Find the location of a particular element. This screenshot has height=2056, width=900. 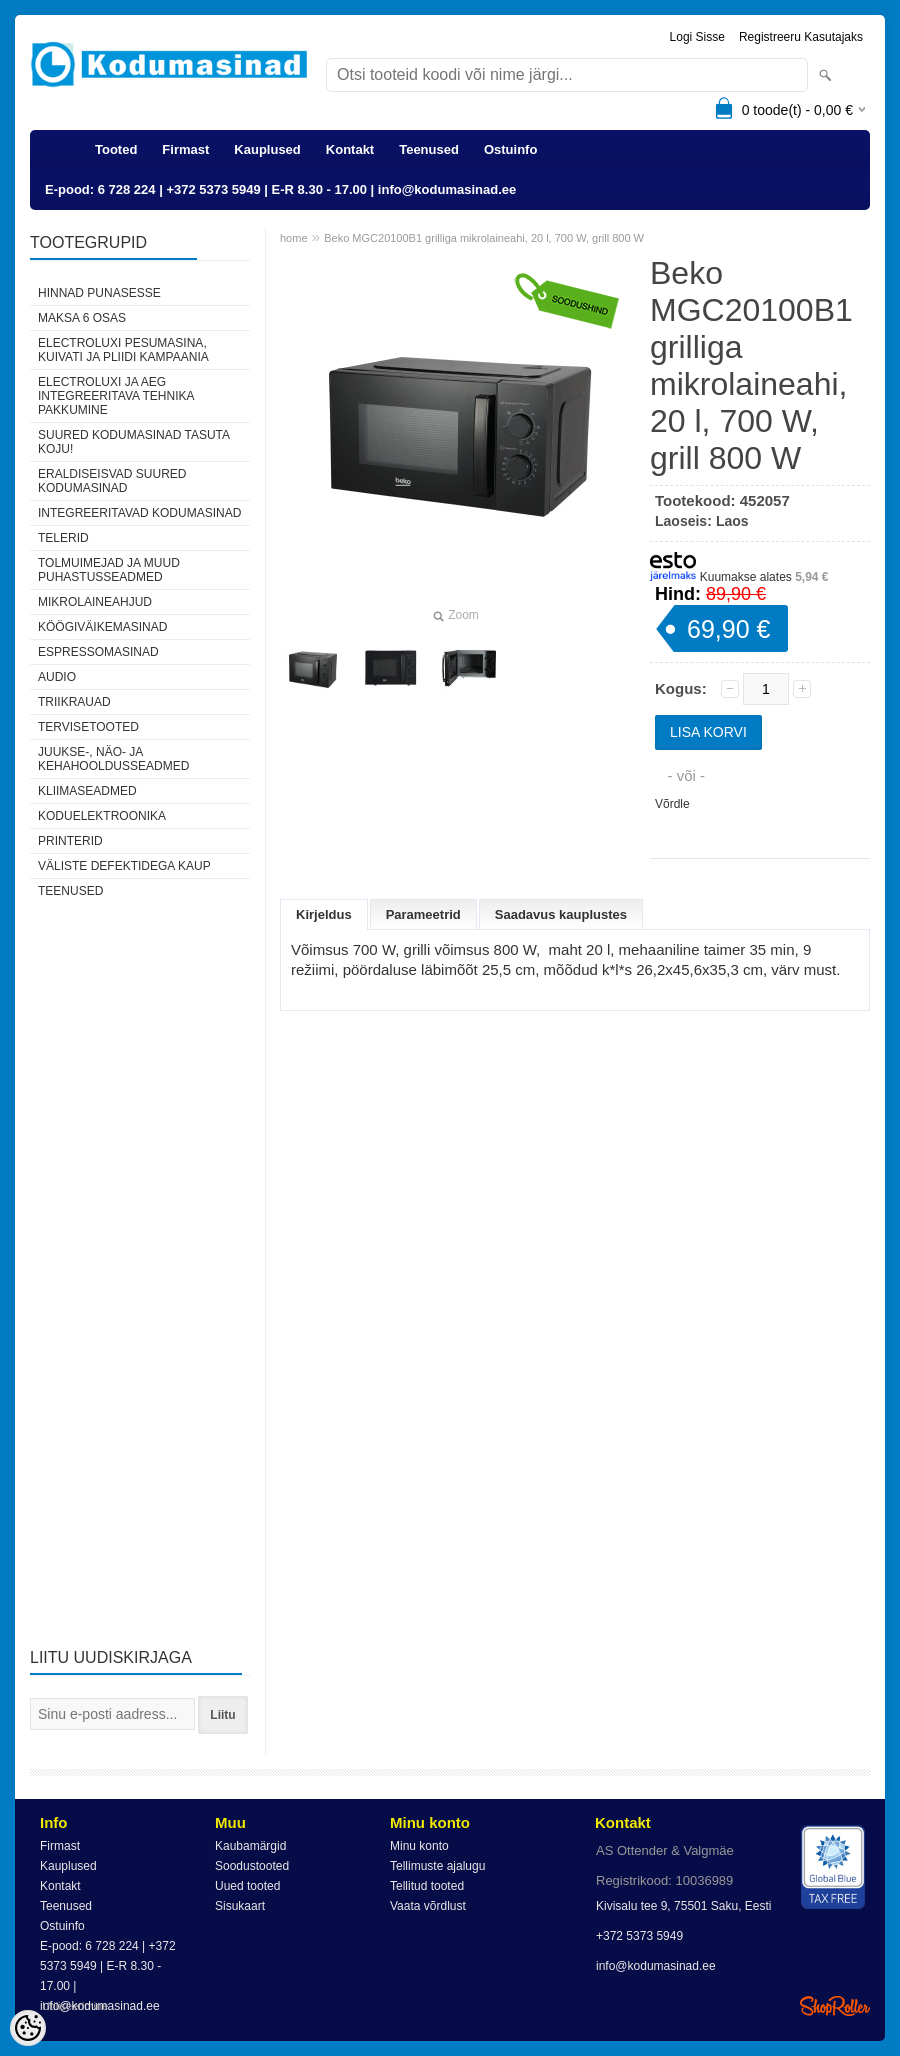

E-pood: 6 728 224 | +372 5373 5949 | E-R 8.30 - 17.00 | info@kodumasinad.ee is located at coordinates (280, 189).